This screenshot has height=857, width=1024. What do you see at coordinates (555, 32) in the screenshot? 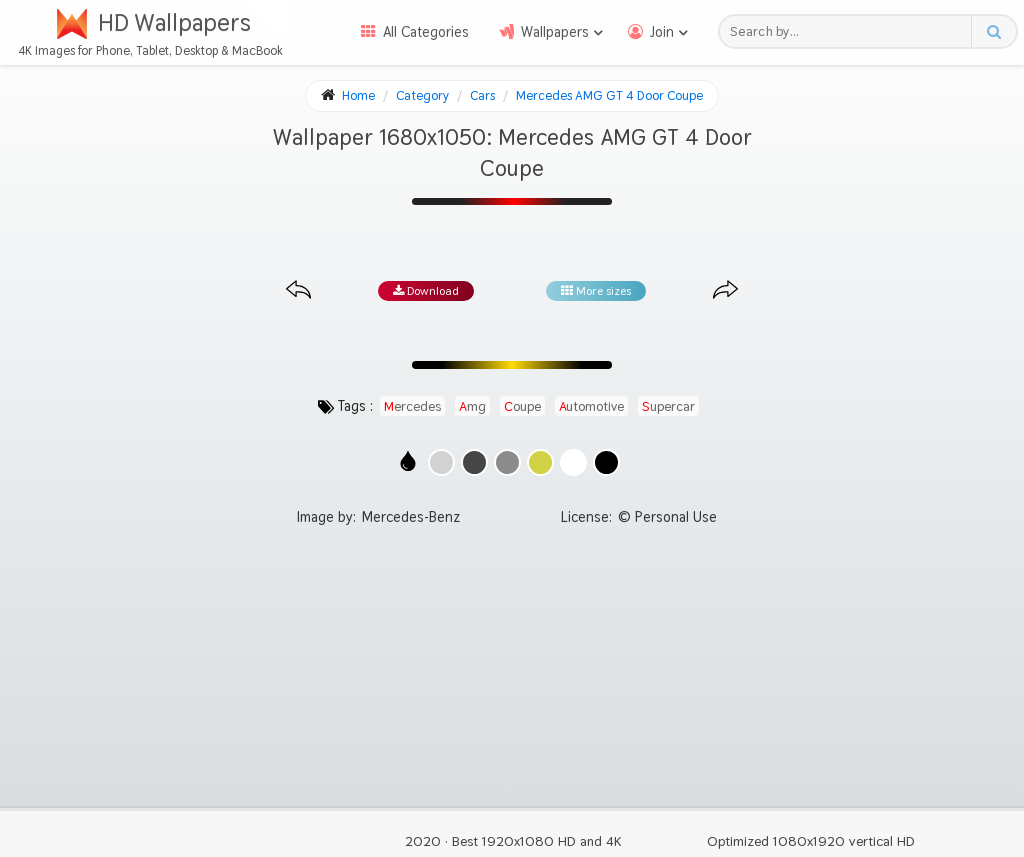
I see `Wallpapers` at bounding box center [555, 32].